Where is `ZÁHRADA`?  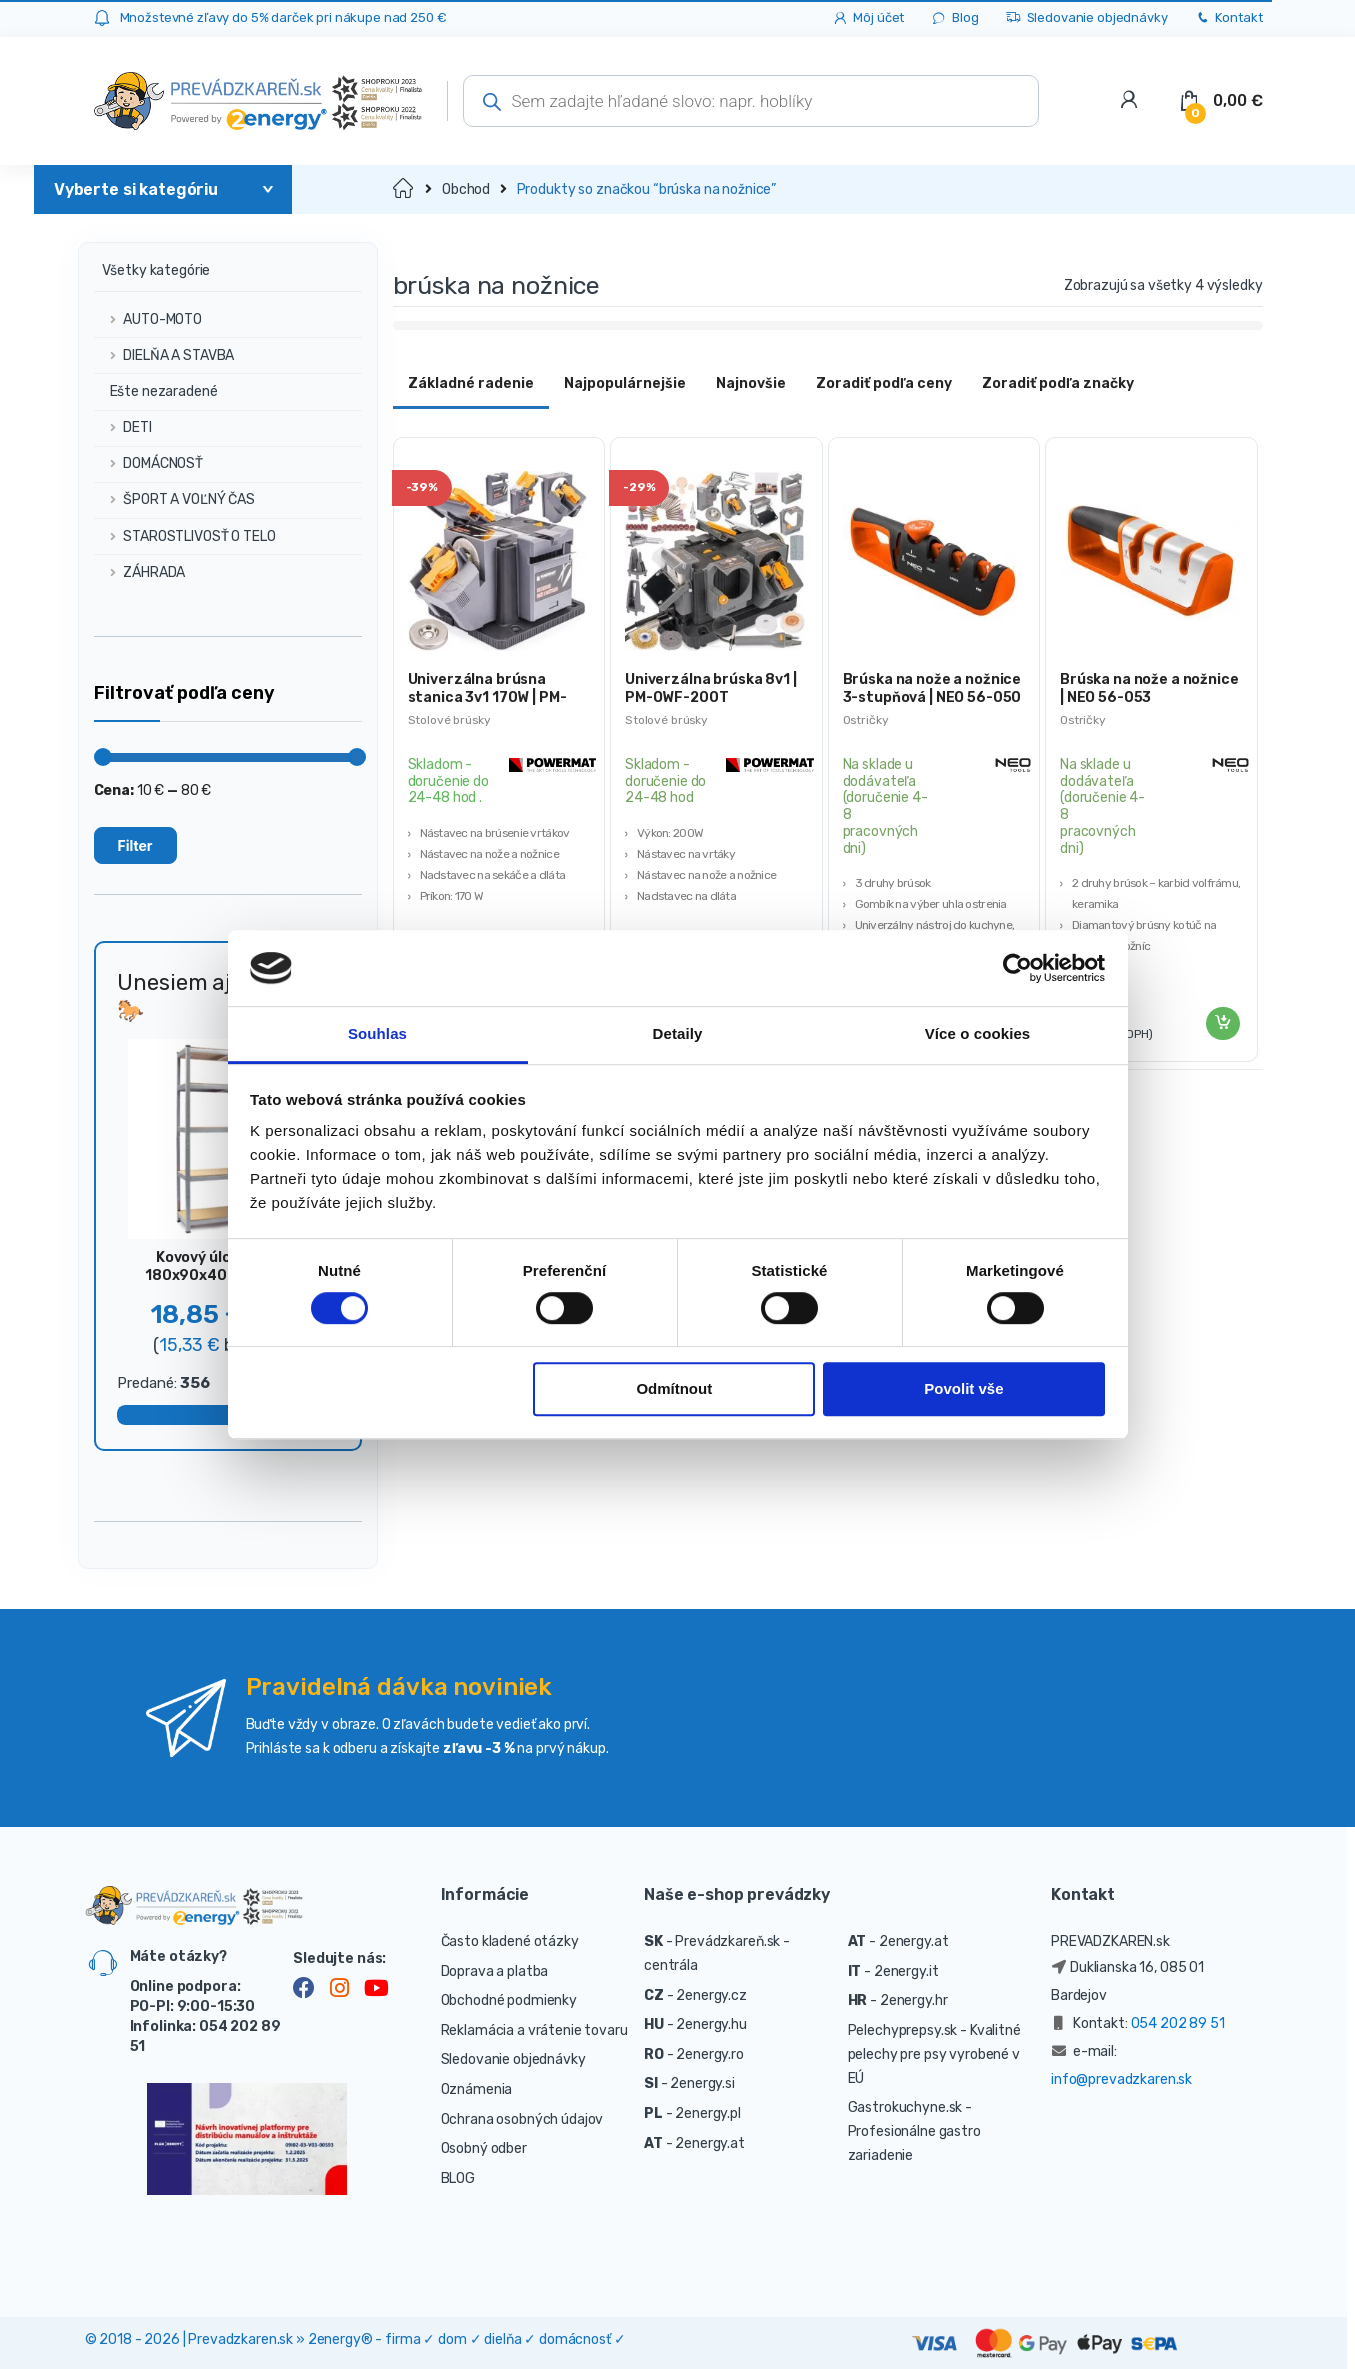 ZÁHRADA is located at coordinates (140, 572).